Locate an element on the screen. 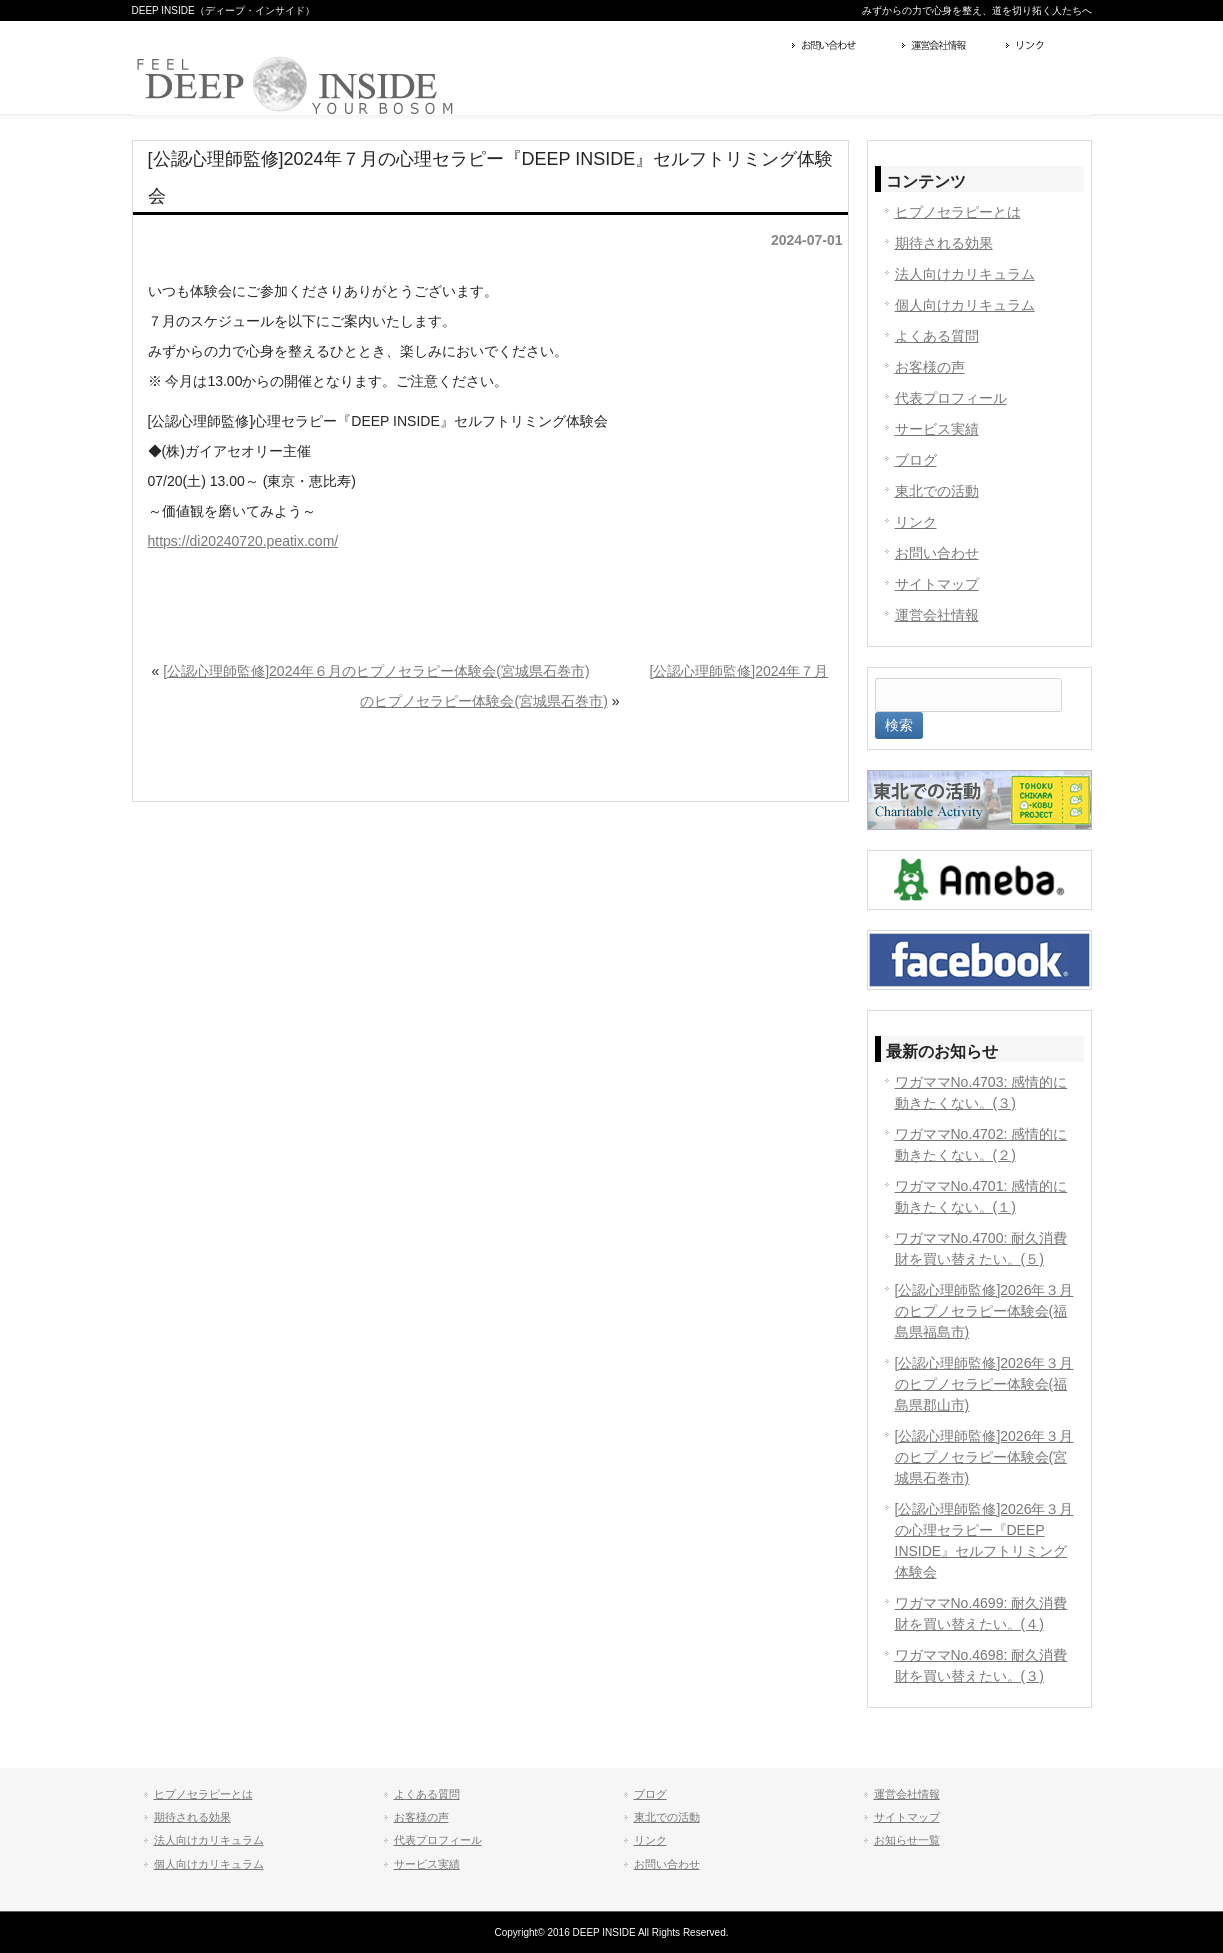 The height and width of the screenshot is (1953, 1223). [公認心理師監修]2026年３月のヒプノセラピー体験会(福島県福島市) is located at coordinates (984, 1311).